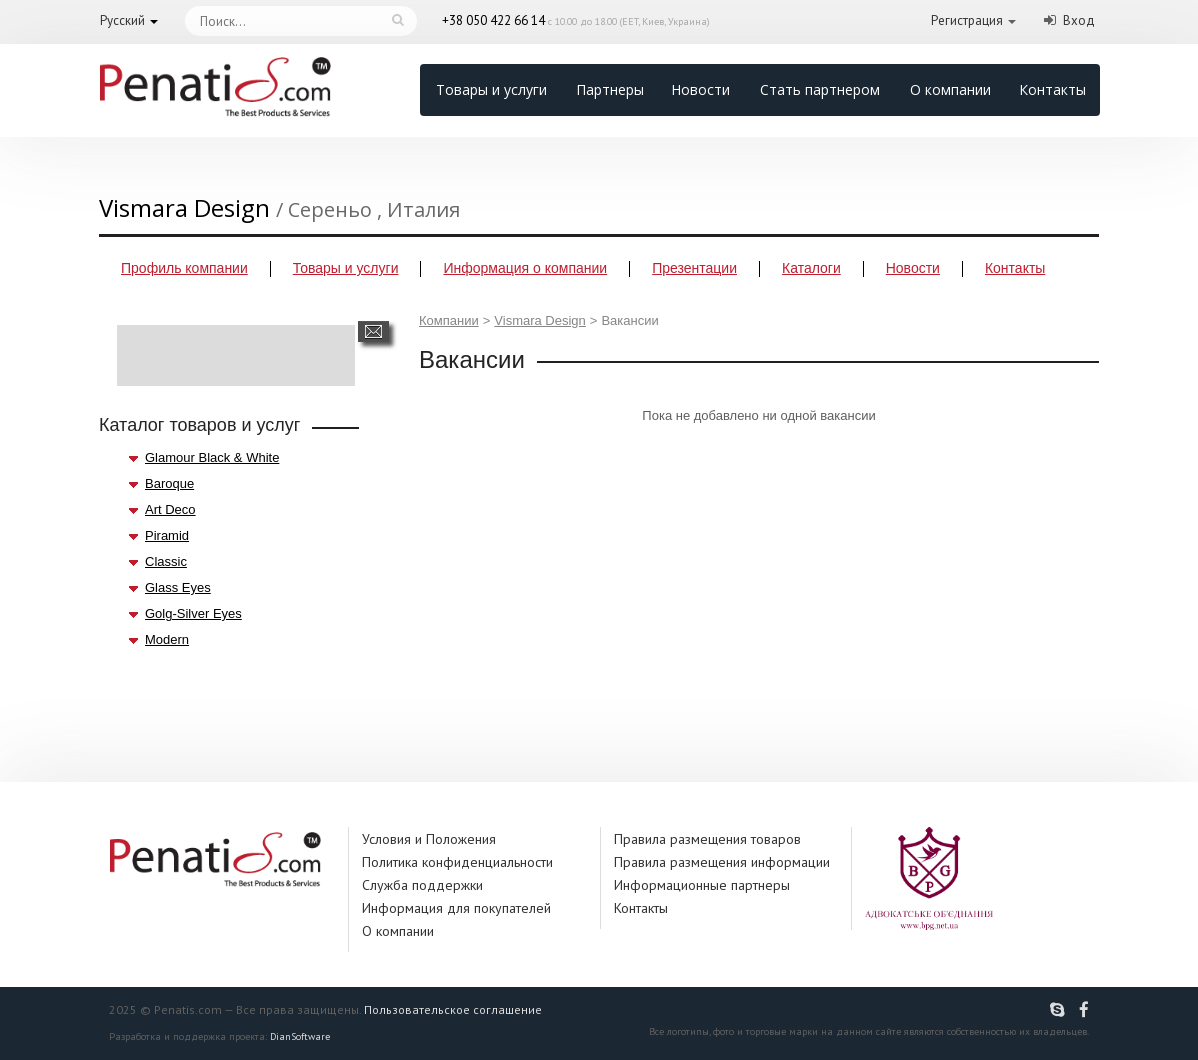 This screenshot has width=1198, height=1060. I want to click on Vismara Design, so click(540, 320).